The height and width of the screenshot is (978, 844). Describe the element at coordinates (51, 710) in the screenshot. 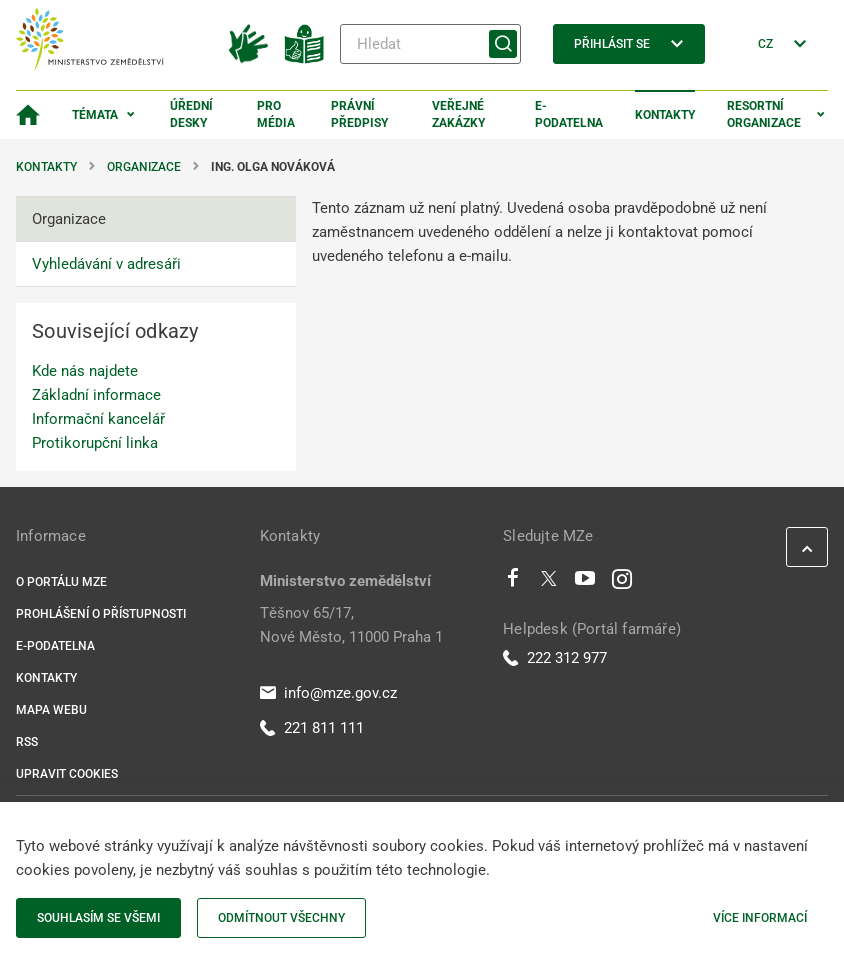

I see `Mapa webu` at that location.